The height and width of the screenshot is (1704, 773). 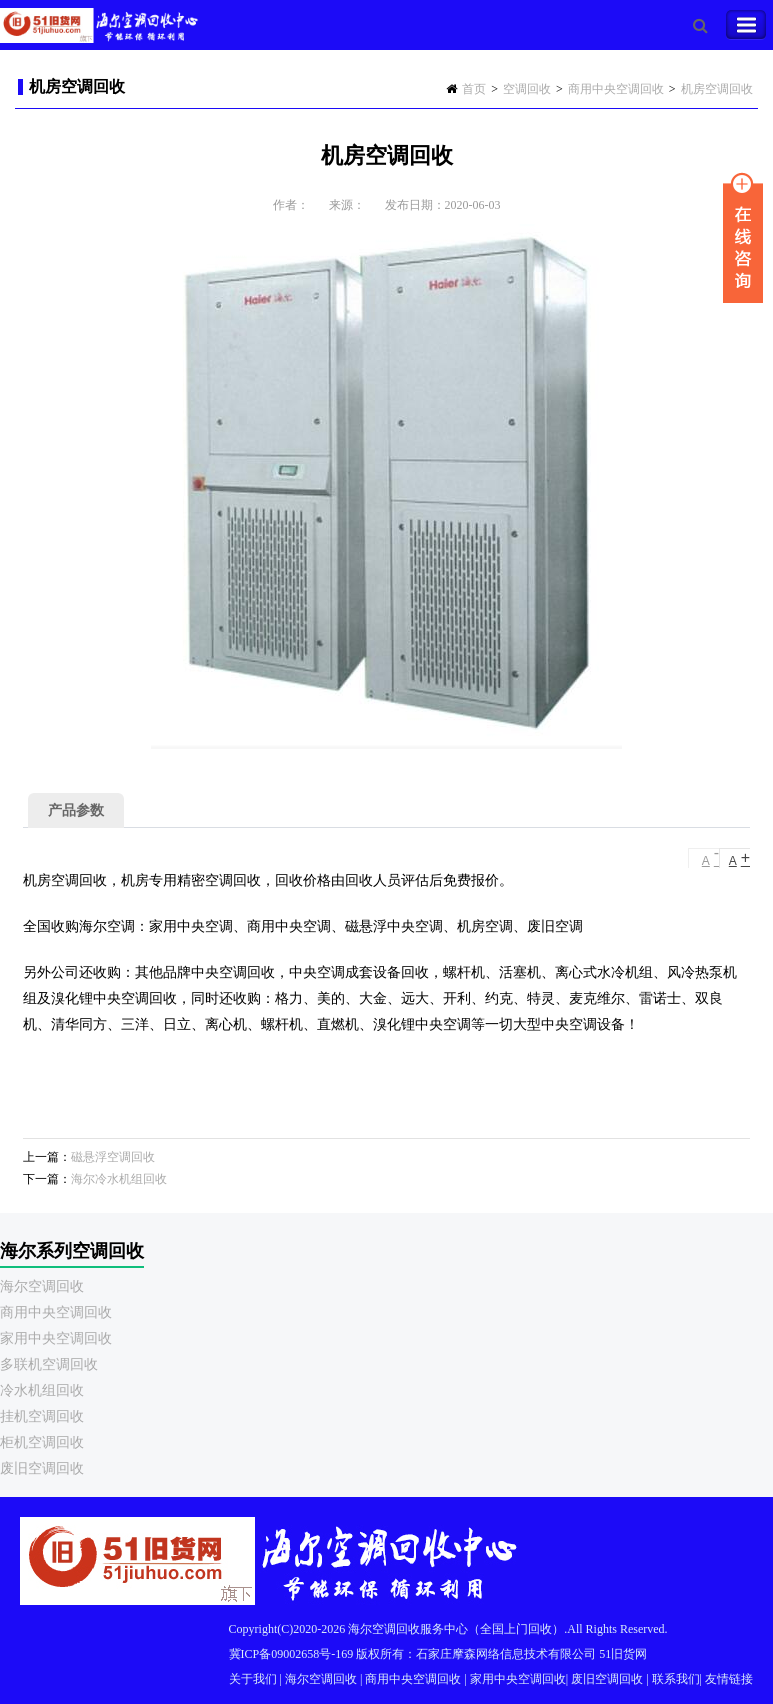 I want to click on 冀ICP备09002658号-169, so click(x=291, y=1654).